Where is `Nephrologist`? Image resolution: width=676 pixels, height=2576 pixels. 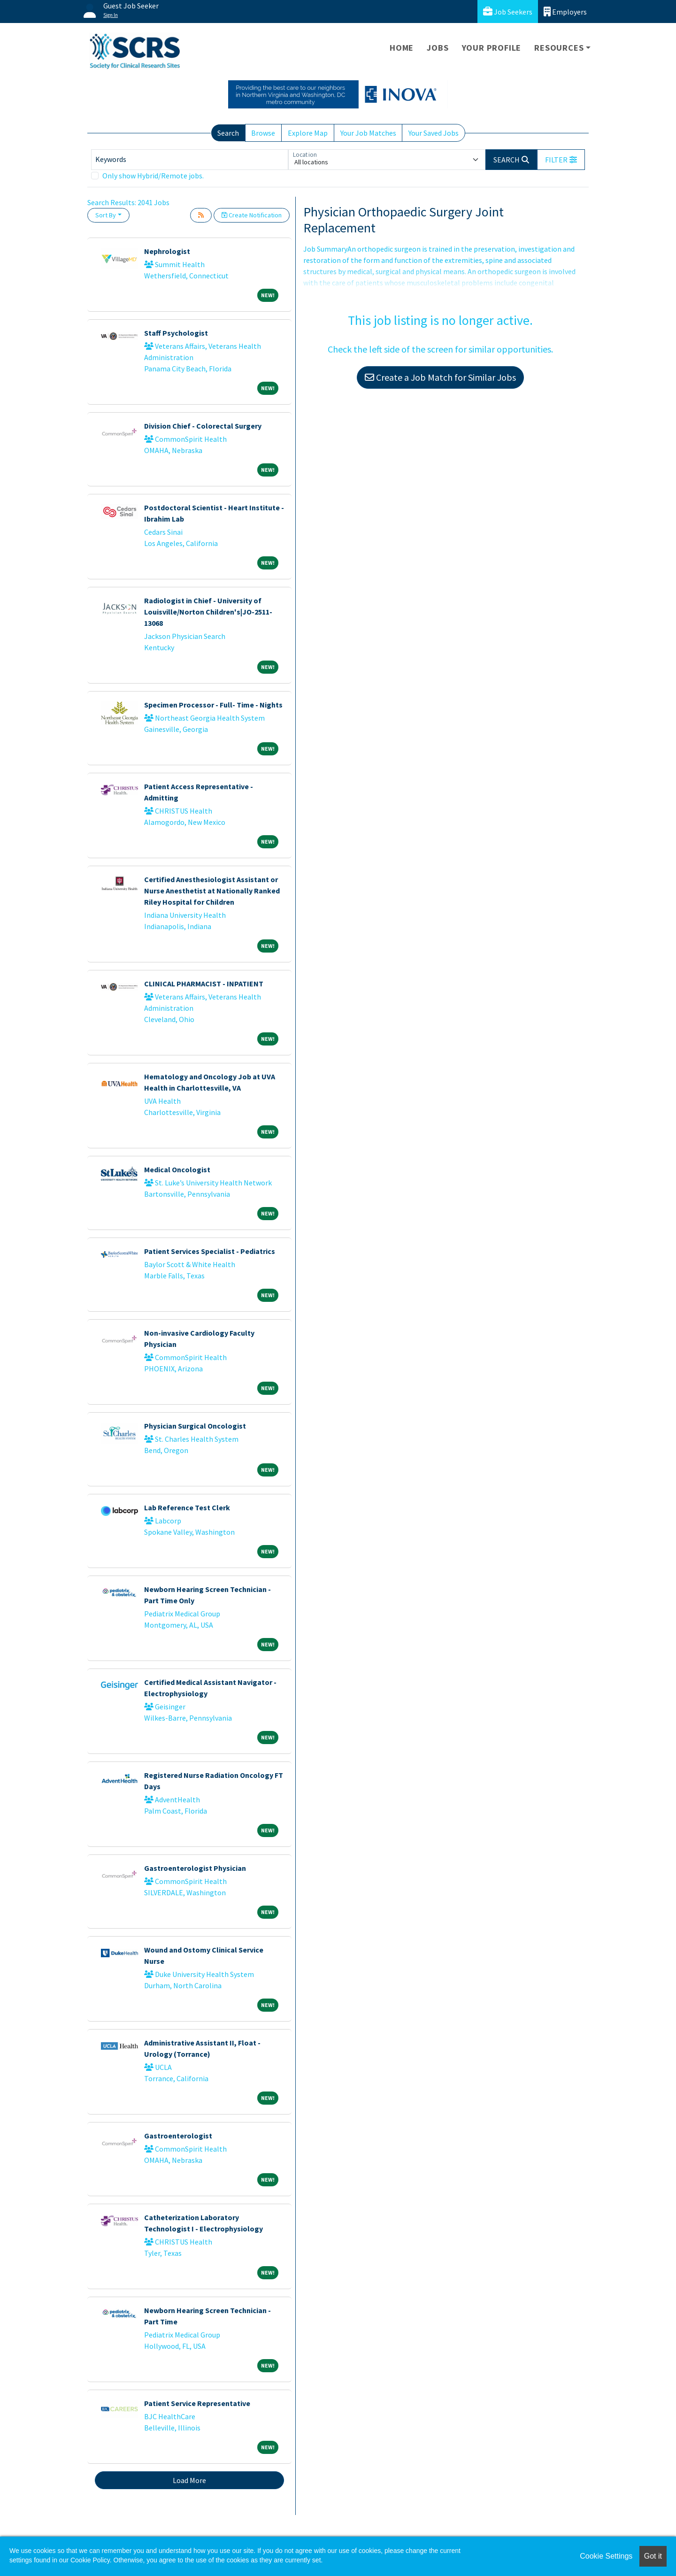
Nephrologist is located at coordinates (167, 251).